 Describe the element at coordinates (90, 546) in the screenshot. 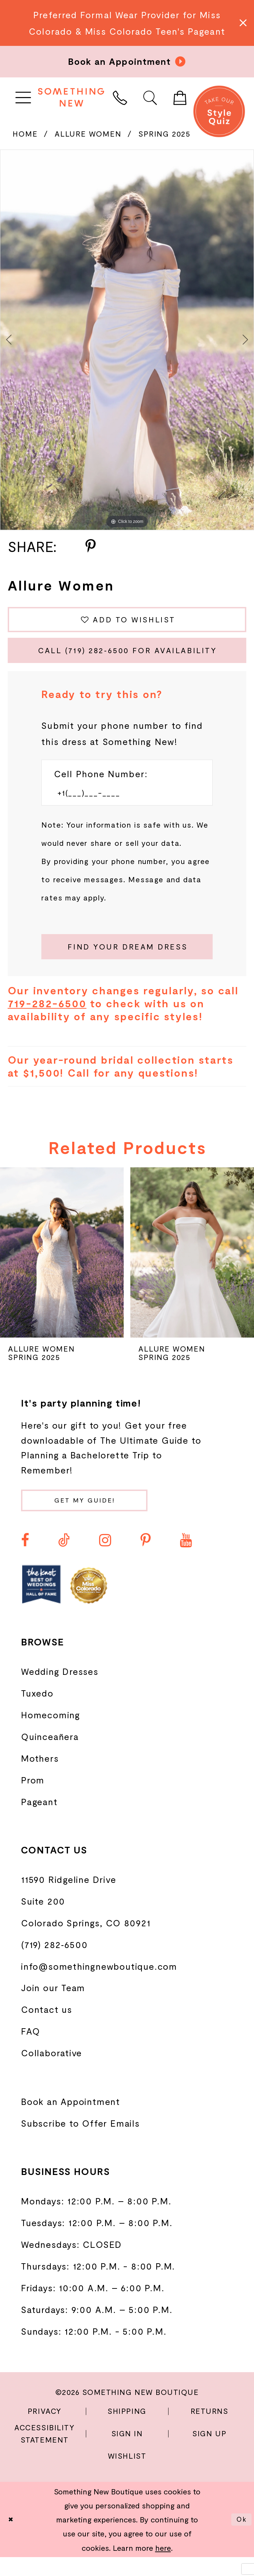

I see `[Share using Pinterest - Opens in new tab]` at that location.